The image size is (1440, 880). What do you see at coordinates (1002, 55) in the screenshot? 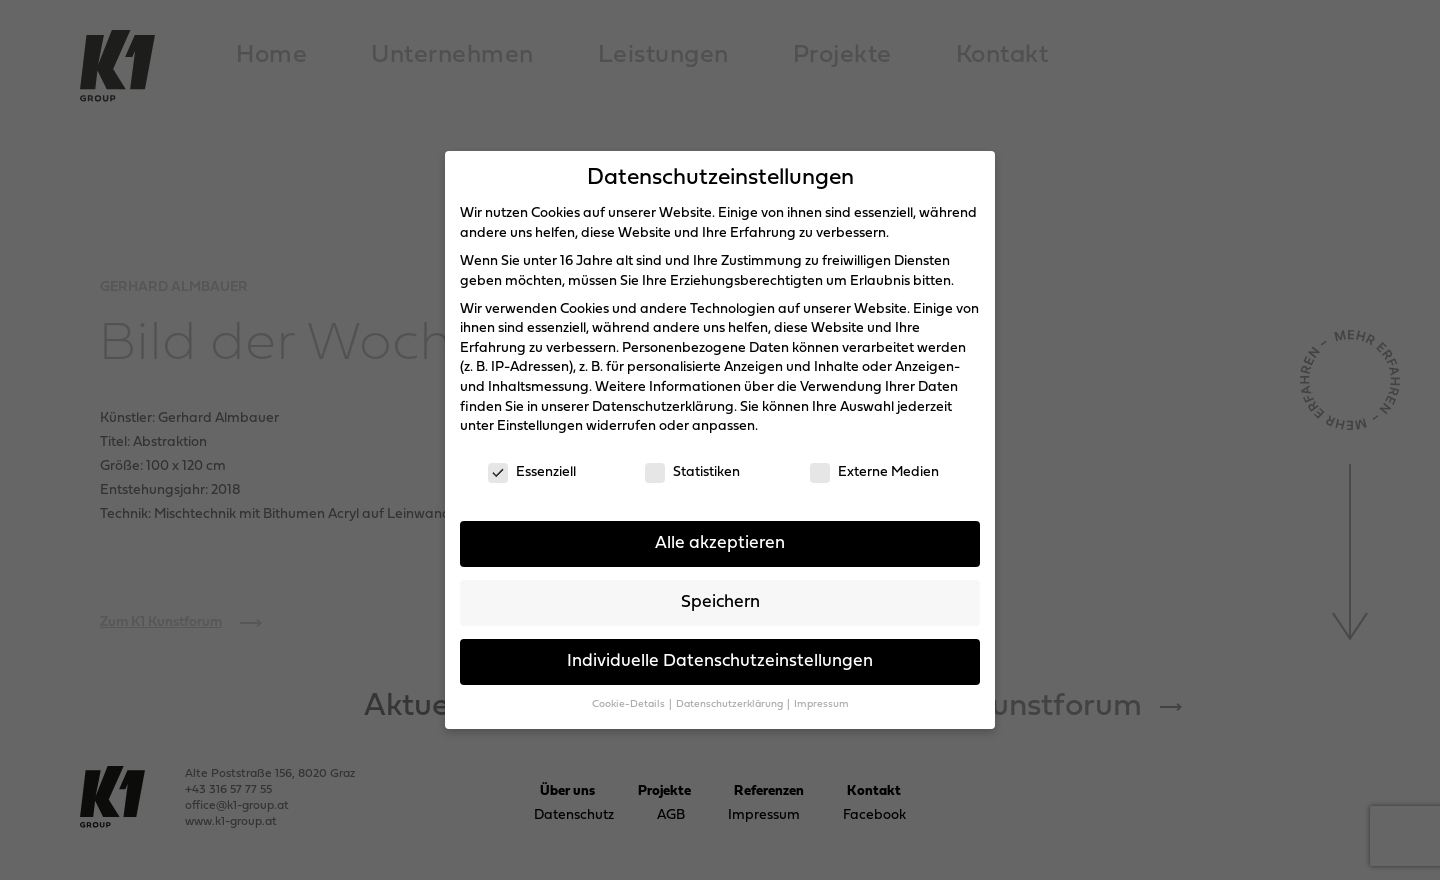
I see `Kontakt` at bounding box center [1002, 55].